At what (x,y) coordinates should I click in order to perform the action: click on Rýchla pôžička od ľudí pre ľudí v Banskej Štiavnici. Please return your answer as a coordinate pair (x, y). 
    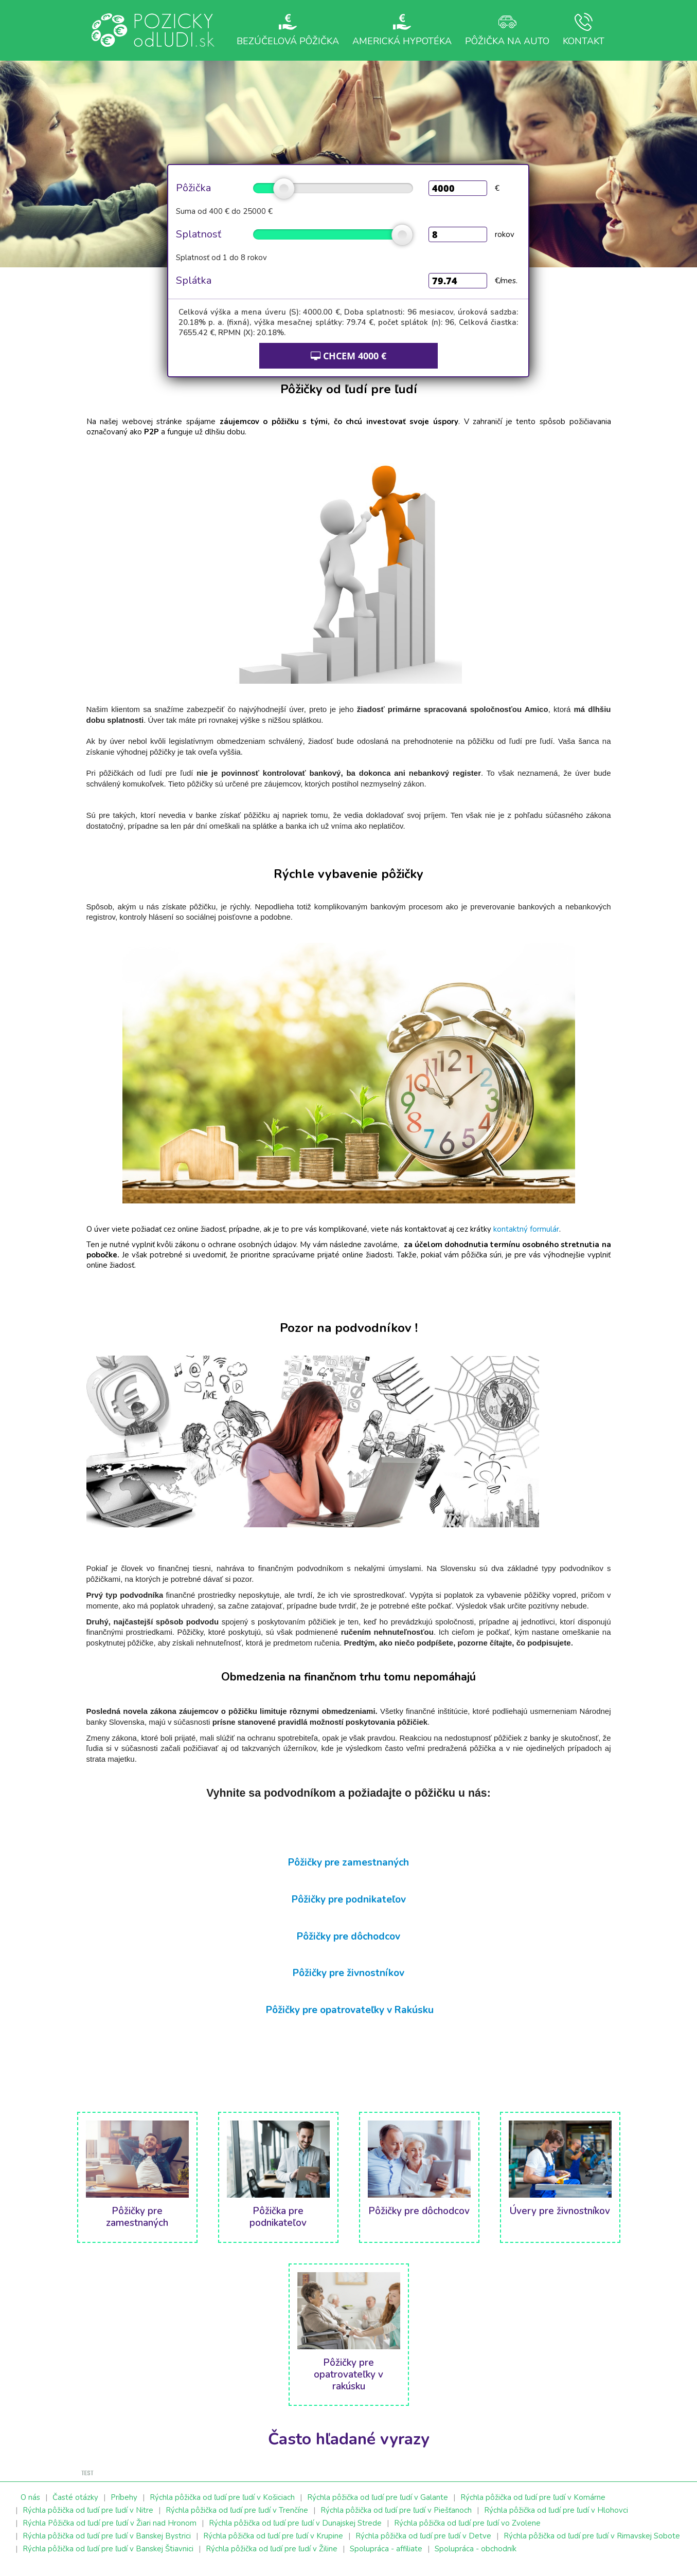
    Looking at the image, I should click on (108, 2558).